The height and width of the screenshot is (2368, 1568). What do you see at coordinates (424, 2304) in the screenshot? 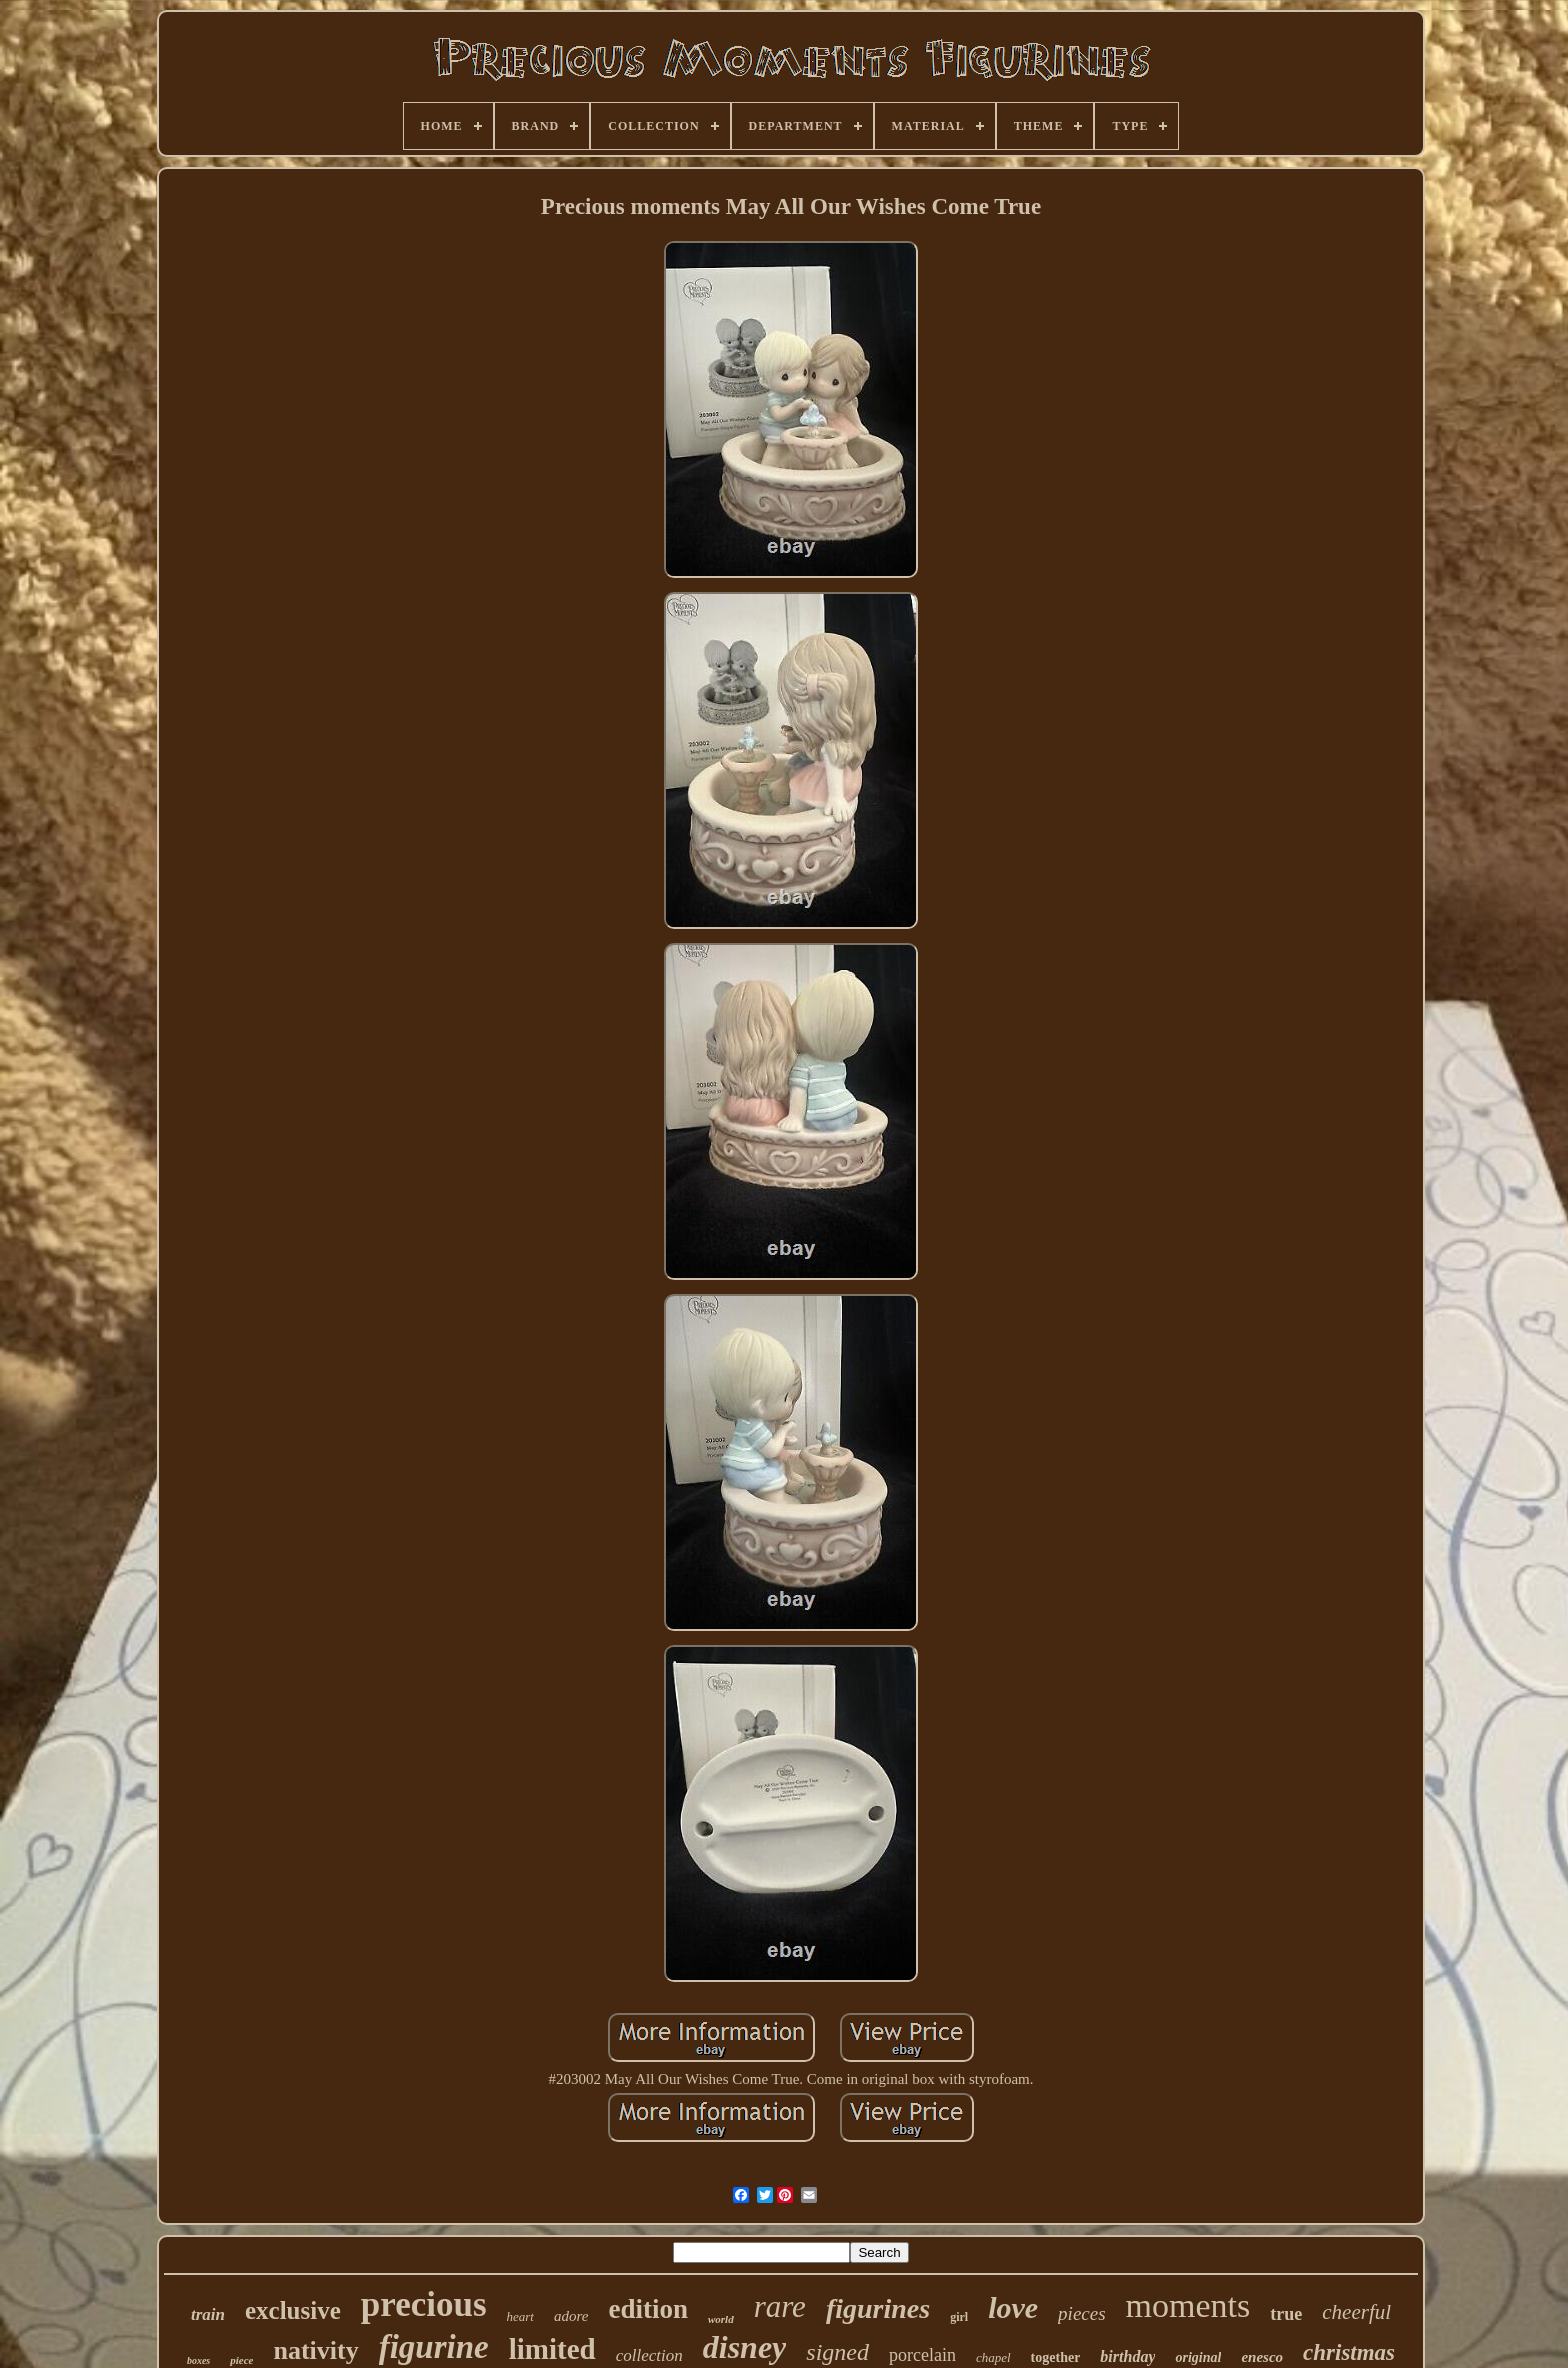
I see `precious` at bounding box center [424, 2304].